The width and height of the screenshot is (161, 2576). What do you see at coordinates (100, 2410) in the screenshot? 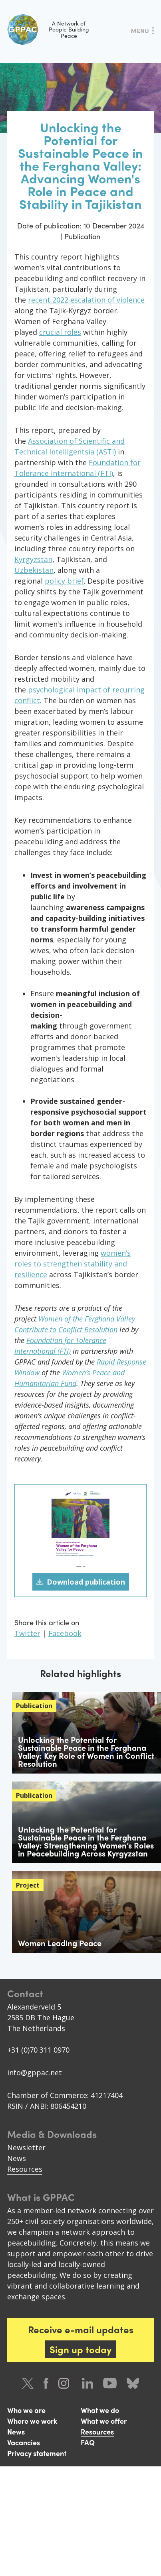
I see `What we do` at bounding box center [100, 2410].